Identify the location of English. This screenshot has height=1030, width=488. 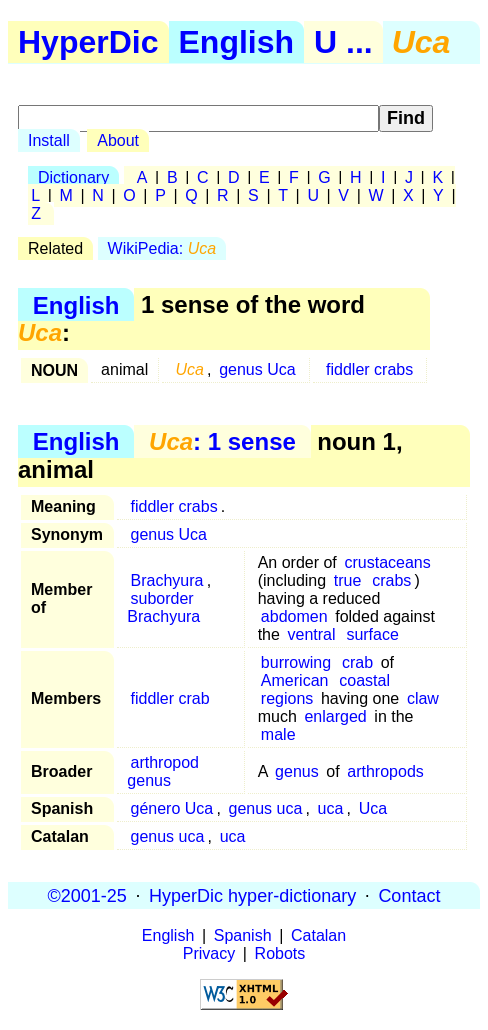
(237, 42).